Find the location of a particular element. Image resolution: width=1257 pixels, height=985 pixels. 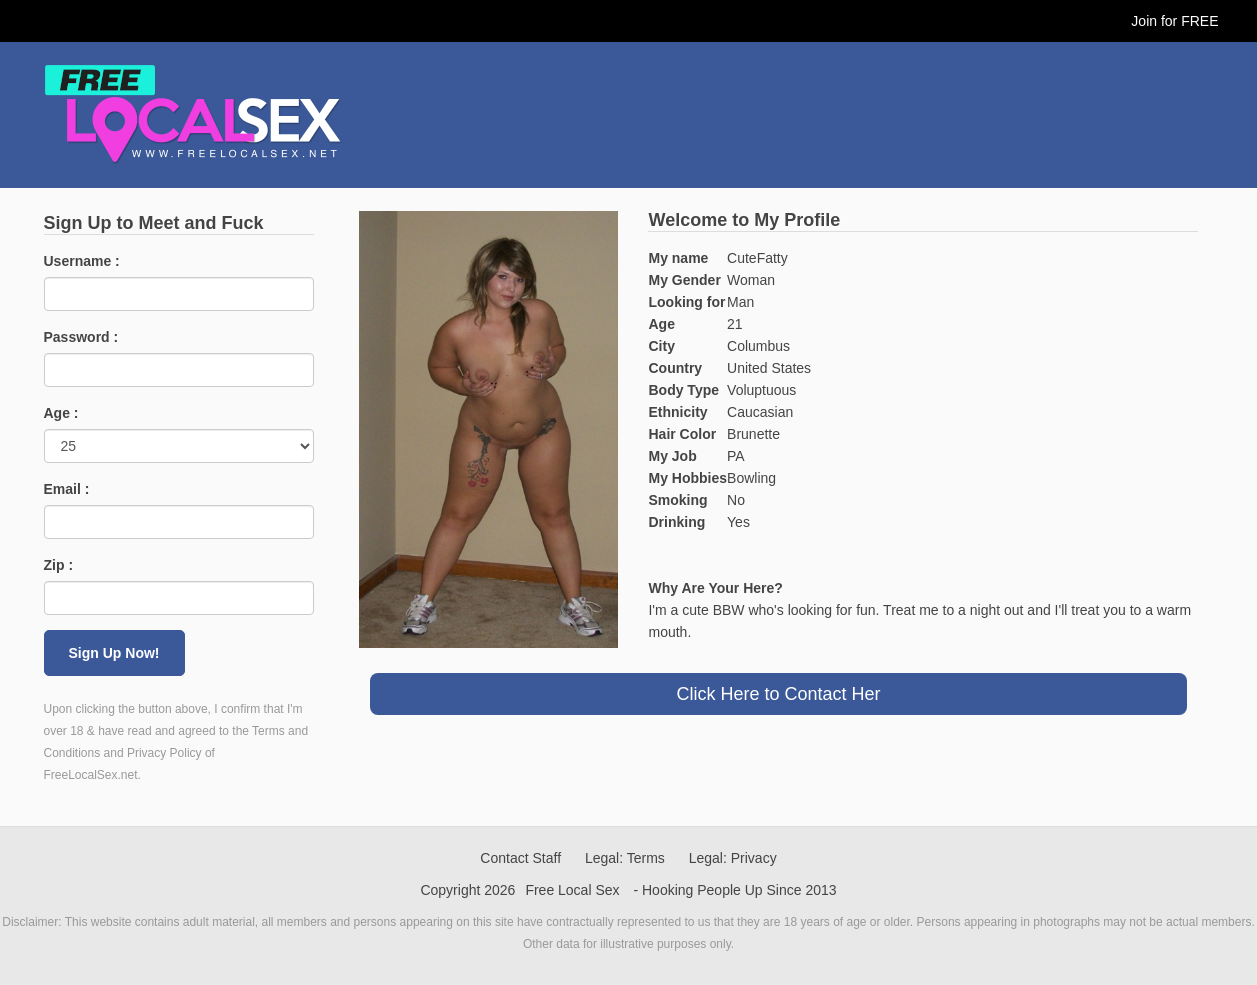

Click Here to Contact Her is located at coordinates (778, 694).